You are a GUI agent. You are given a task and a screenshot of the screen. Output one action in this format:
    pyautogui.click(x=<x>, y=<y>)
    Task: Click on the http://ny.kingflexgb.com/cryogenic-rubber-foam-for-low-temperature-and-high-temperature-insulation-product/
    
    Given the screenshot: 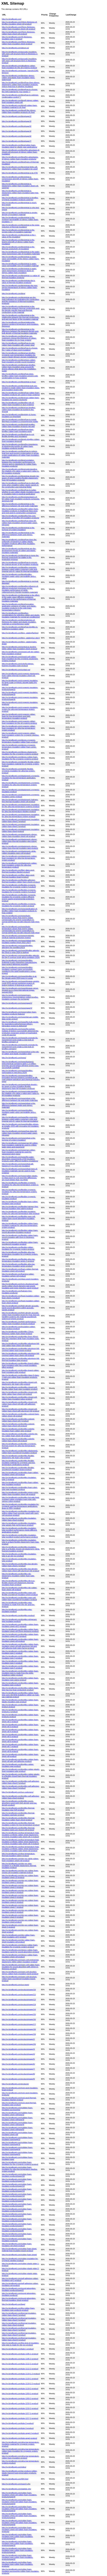 What is the action you would take?
    pyautogui.click(x=19, y=716)
    